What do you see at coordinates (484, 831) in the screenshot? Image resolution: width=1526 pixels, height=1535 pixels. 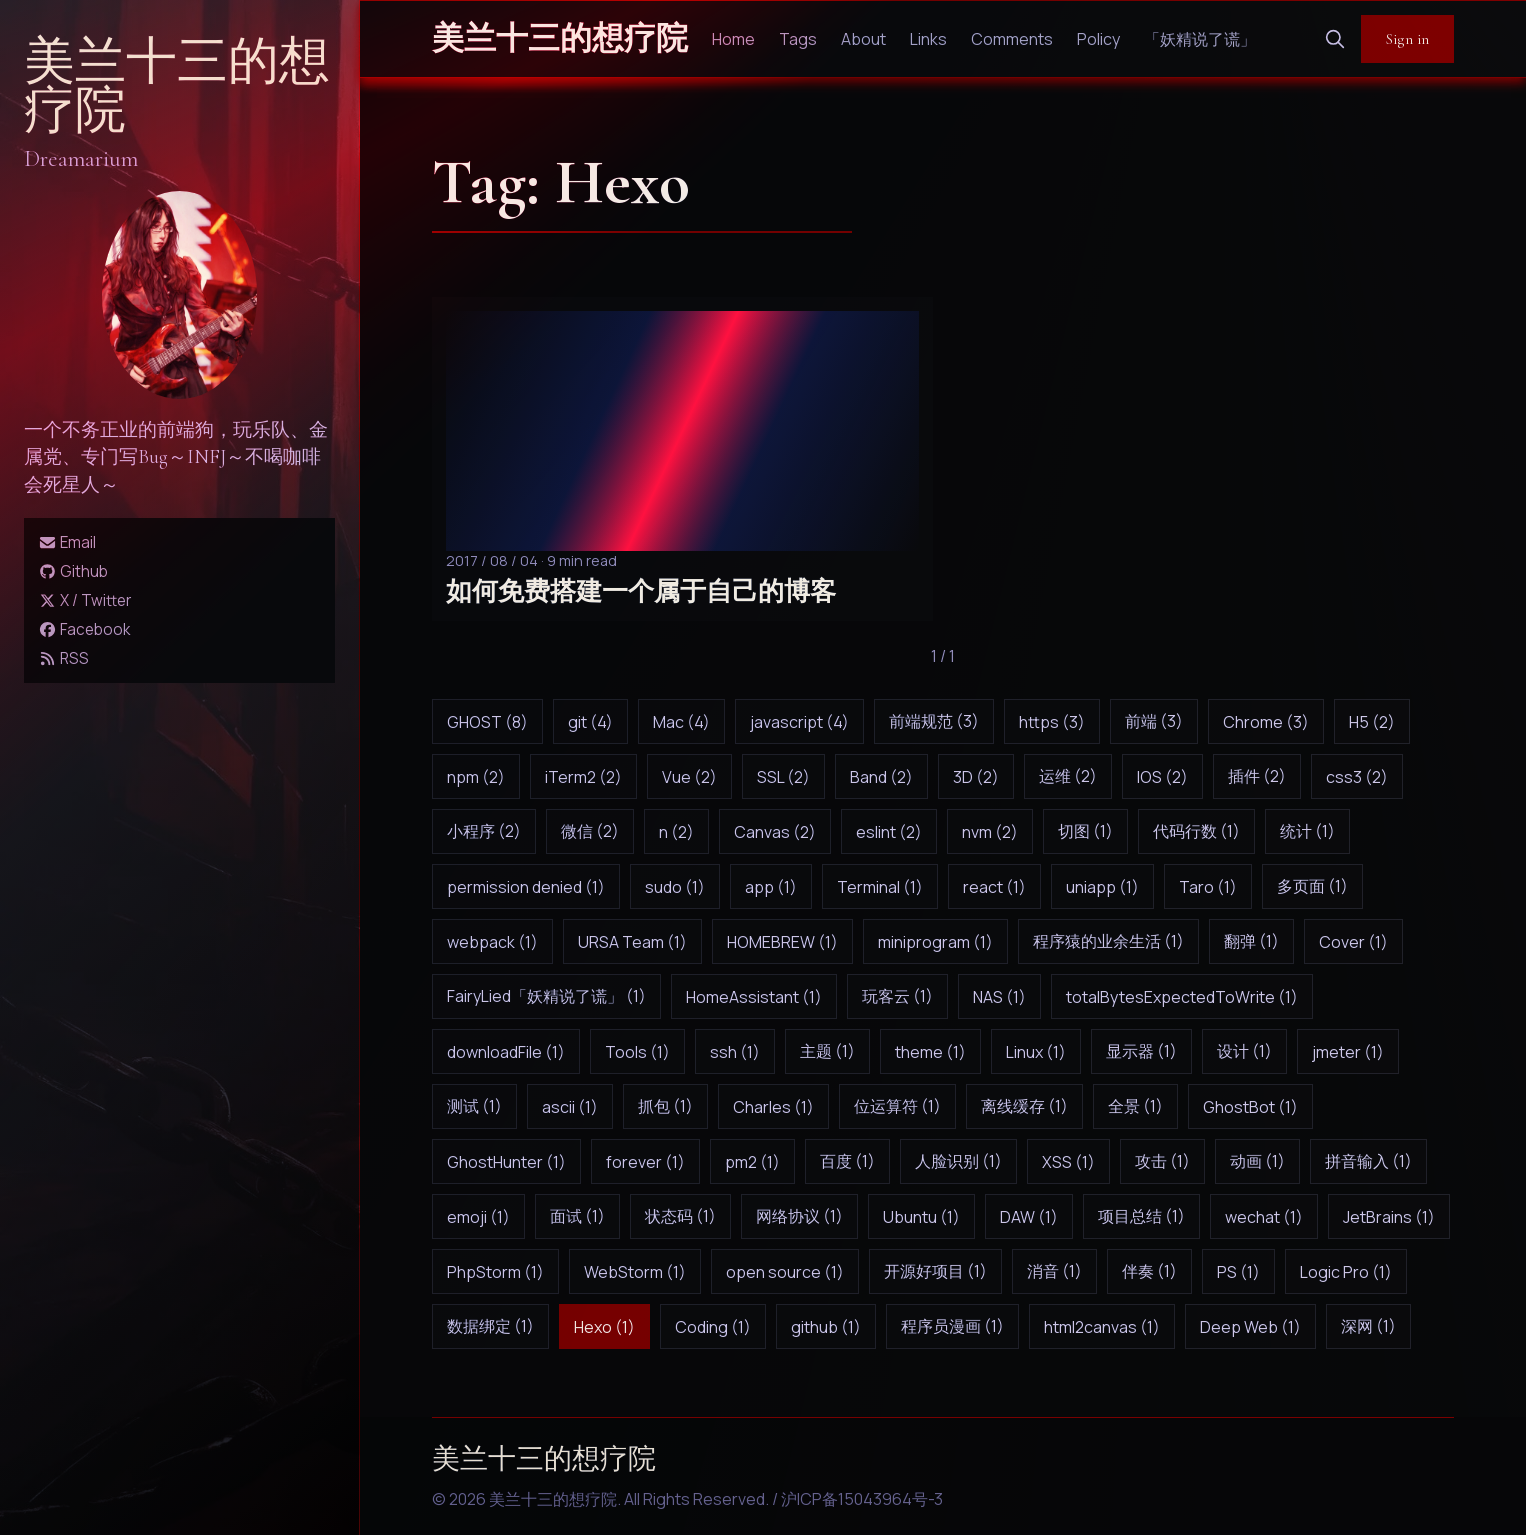 I see `小程序 (2)` at bounding box center [484, 831].